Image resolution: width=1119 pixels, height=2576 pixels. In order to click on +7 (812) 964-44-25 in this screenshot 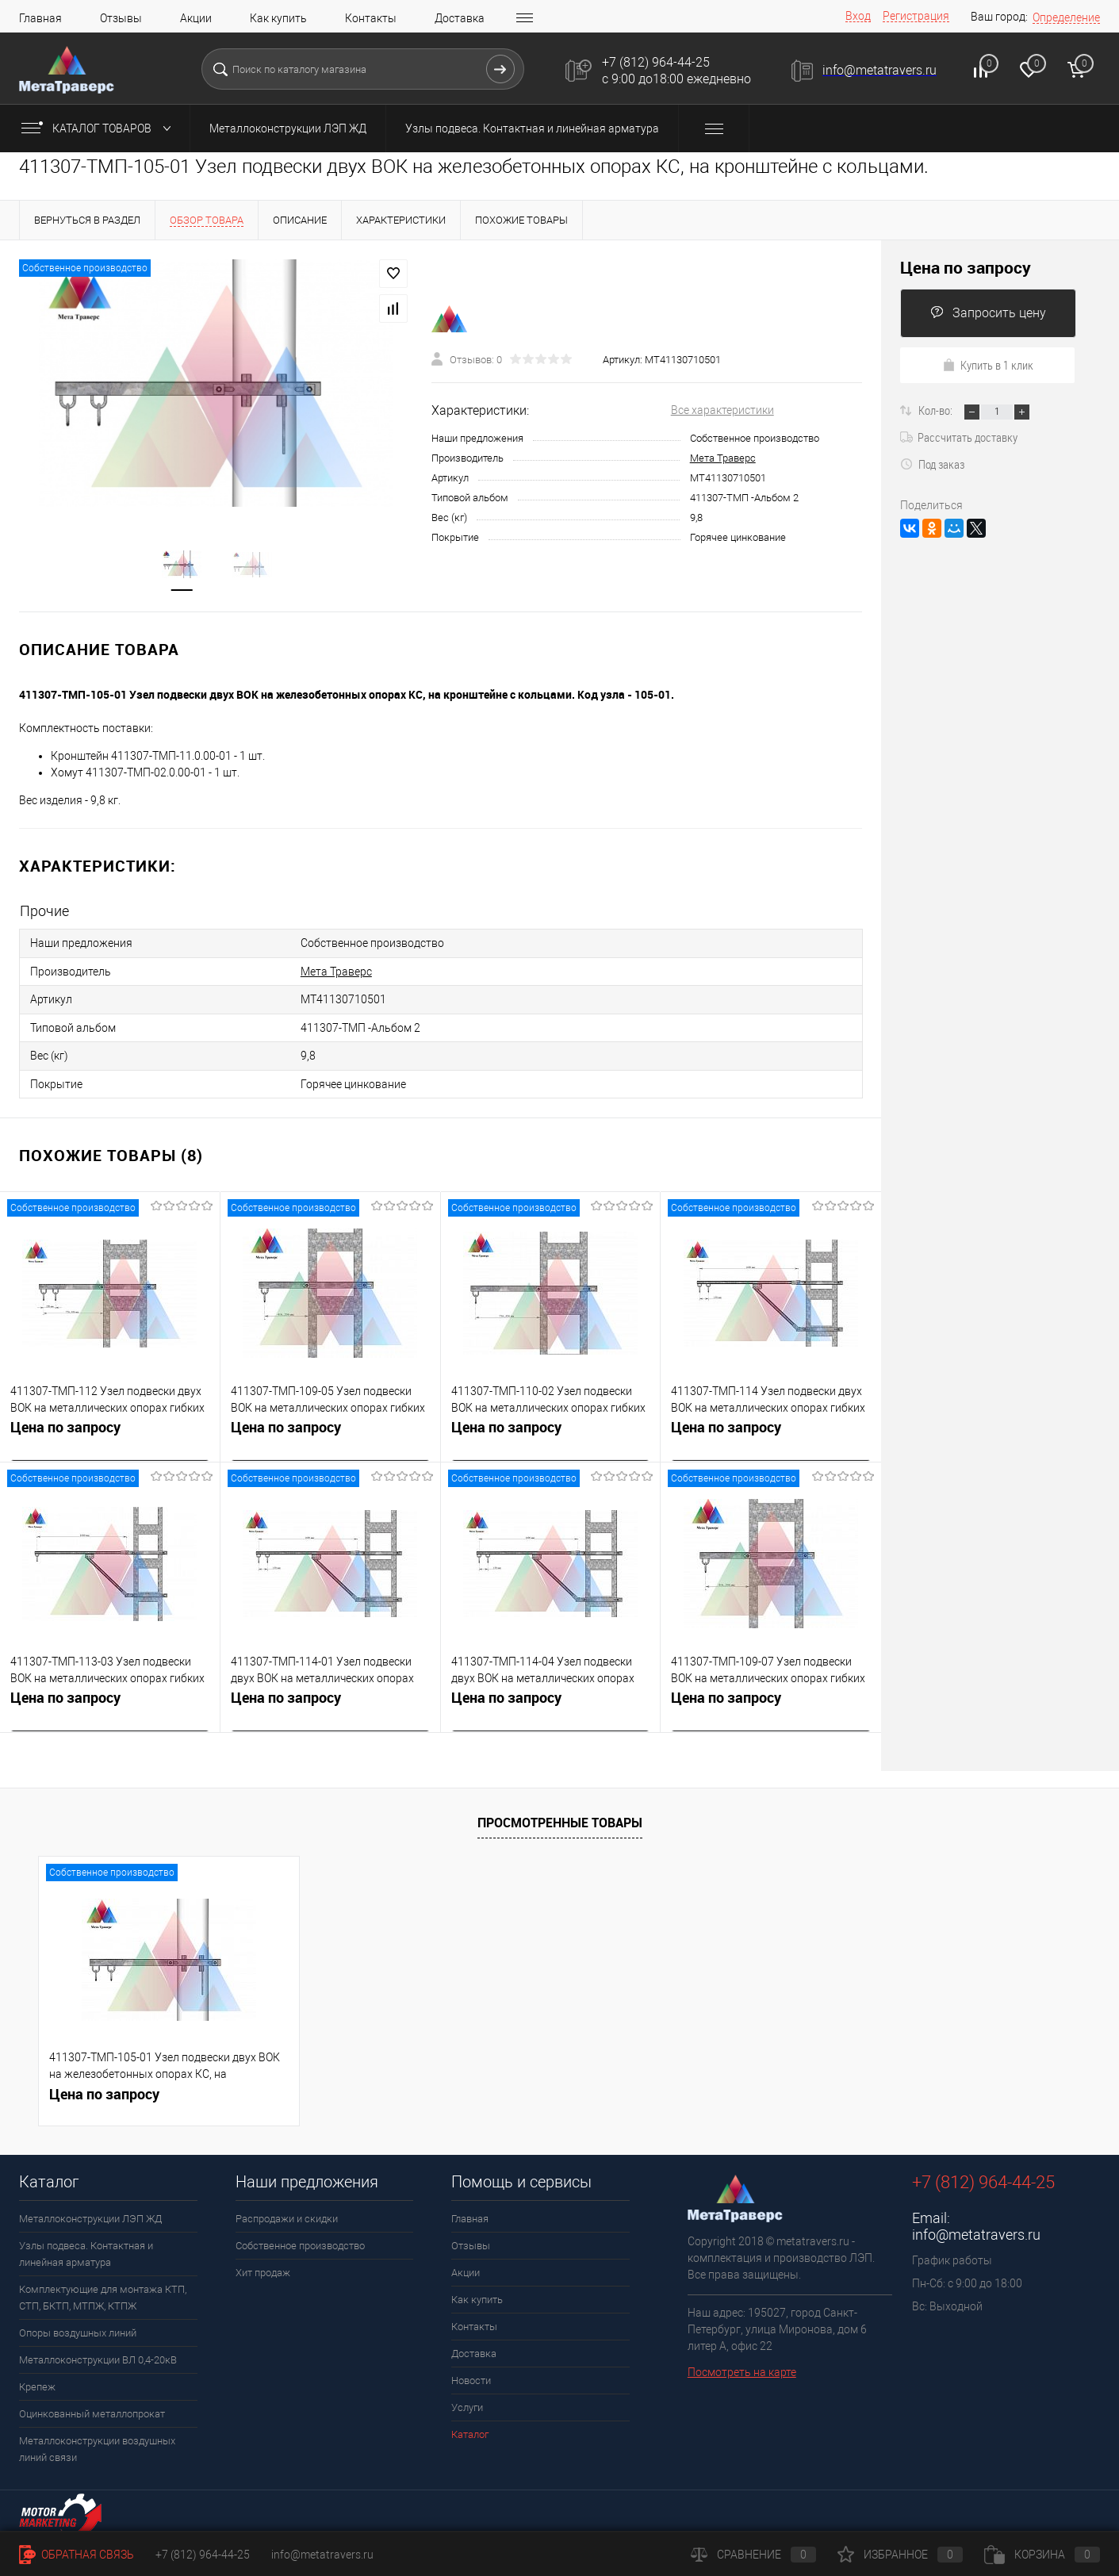, I will do `click(202, 2554)`.